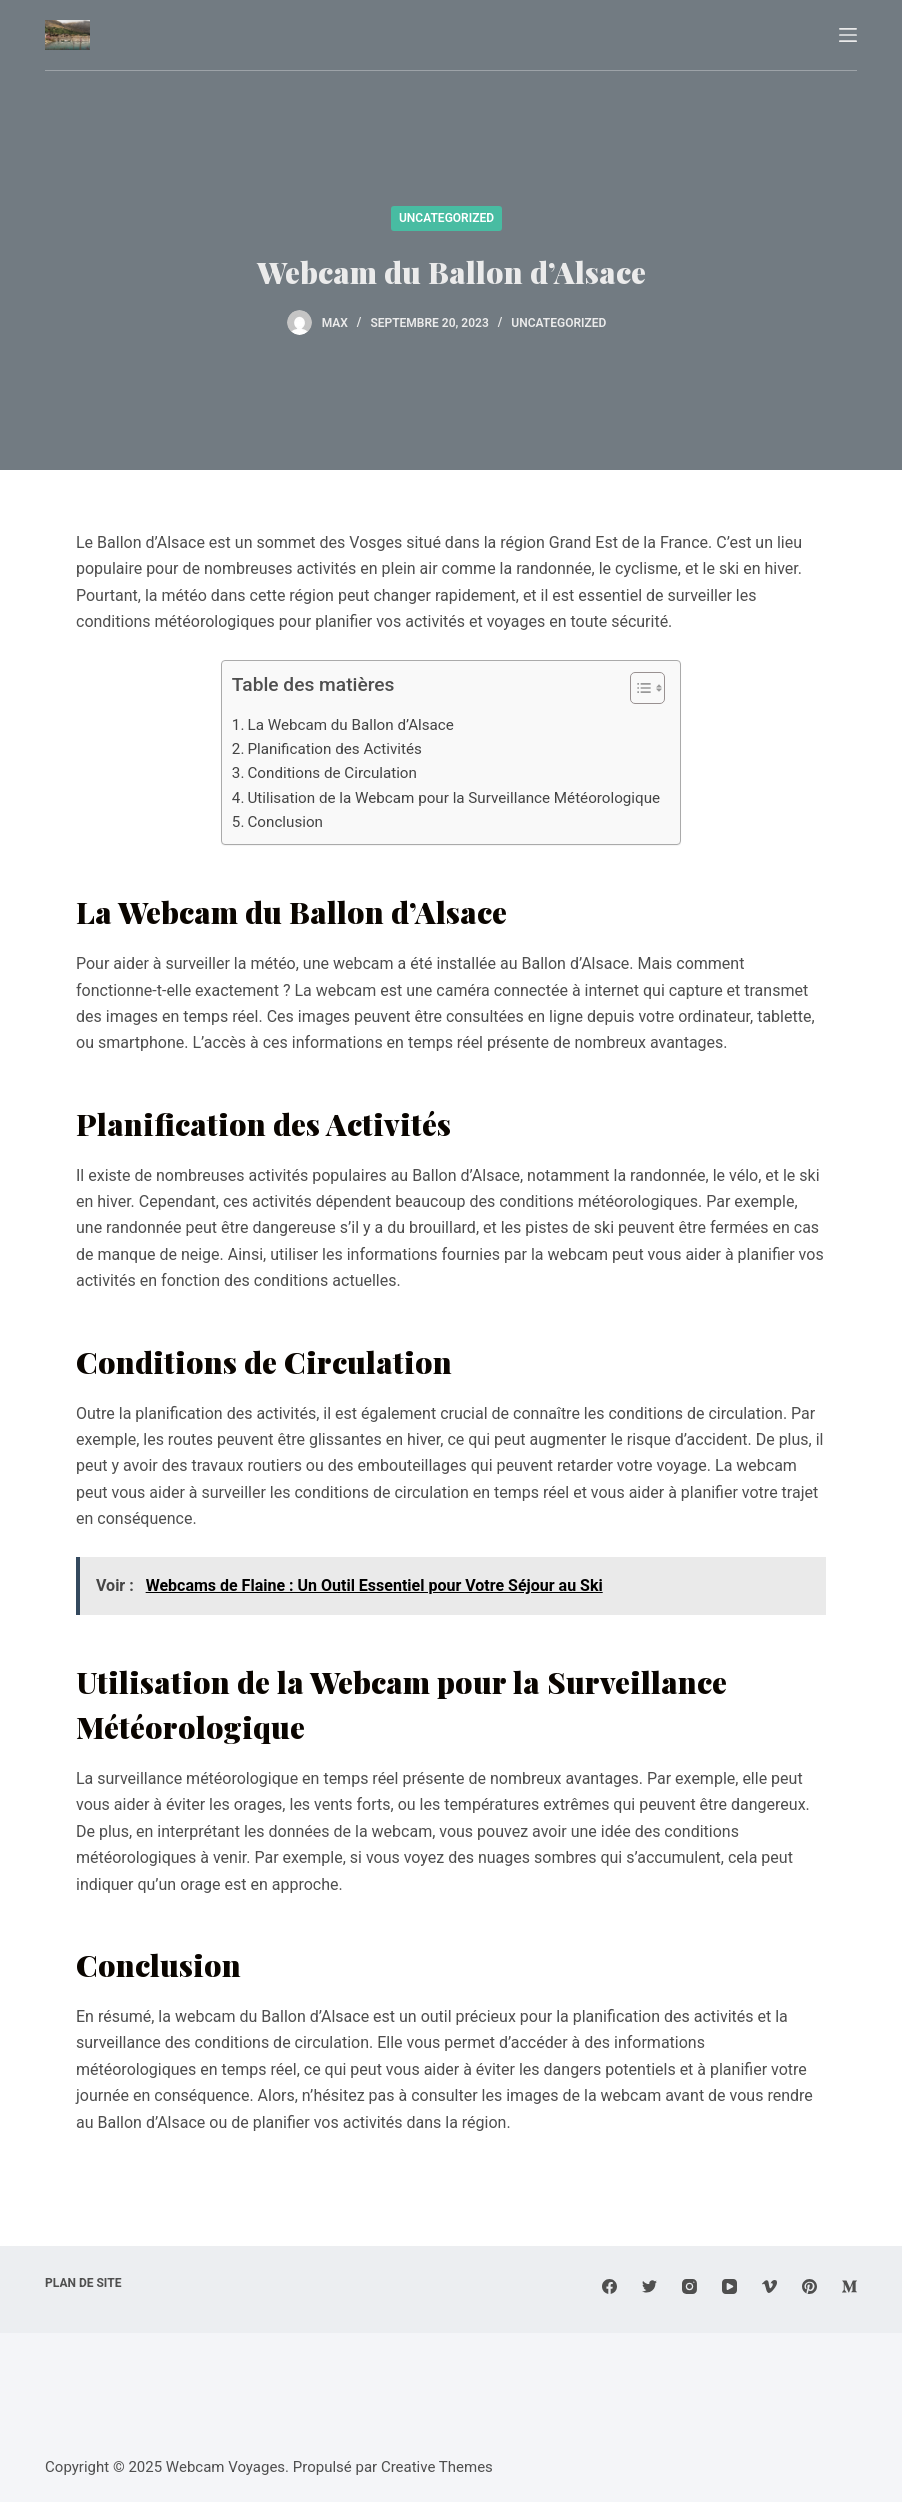 Image resolution: width=902 pixels, height=2502 pixels. Describe the element at coordinates (769, 2286) in the screenshot. I see `[Vimeo]` at that location.